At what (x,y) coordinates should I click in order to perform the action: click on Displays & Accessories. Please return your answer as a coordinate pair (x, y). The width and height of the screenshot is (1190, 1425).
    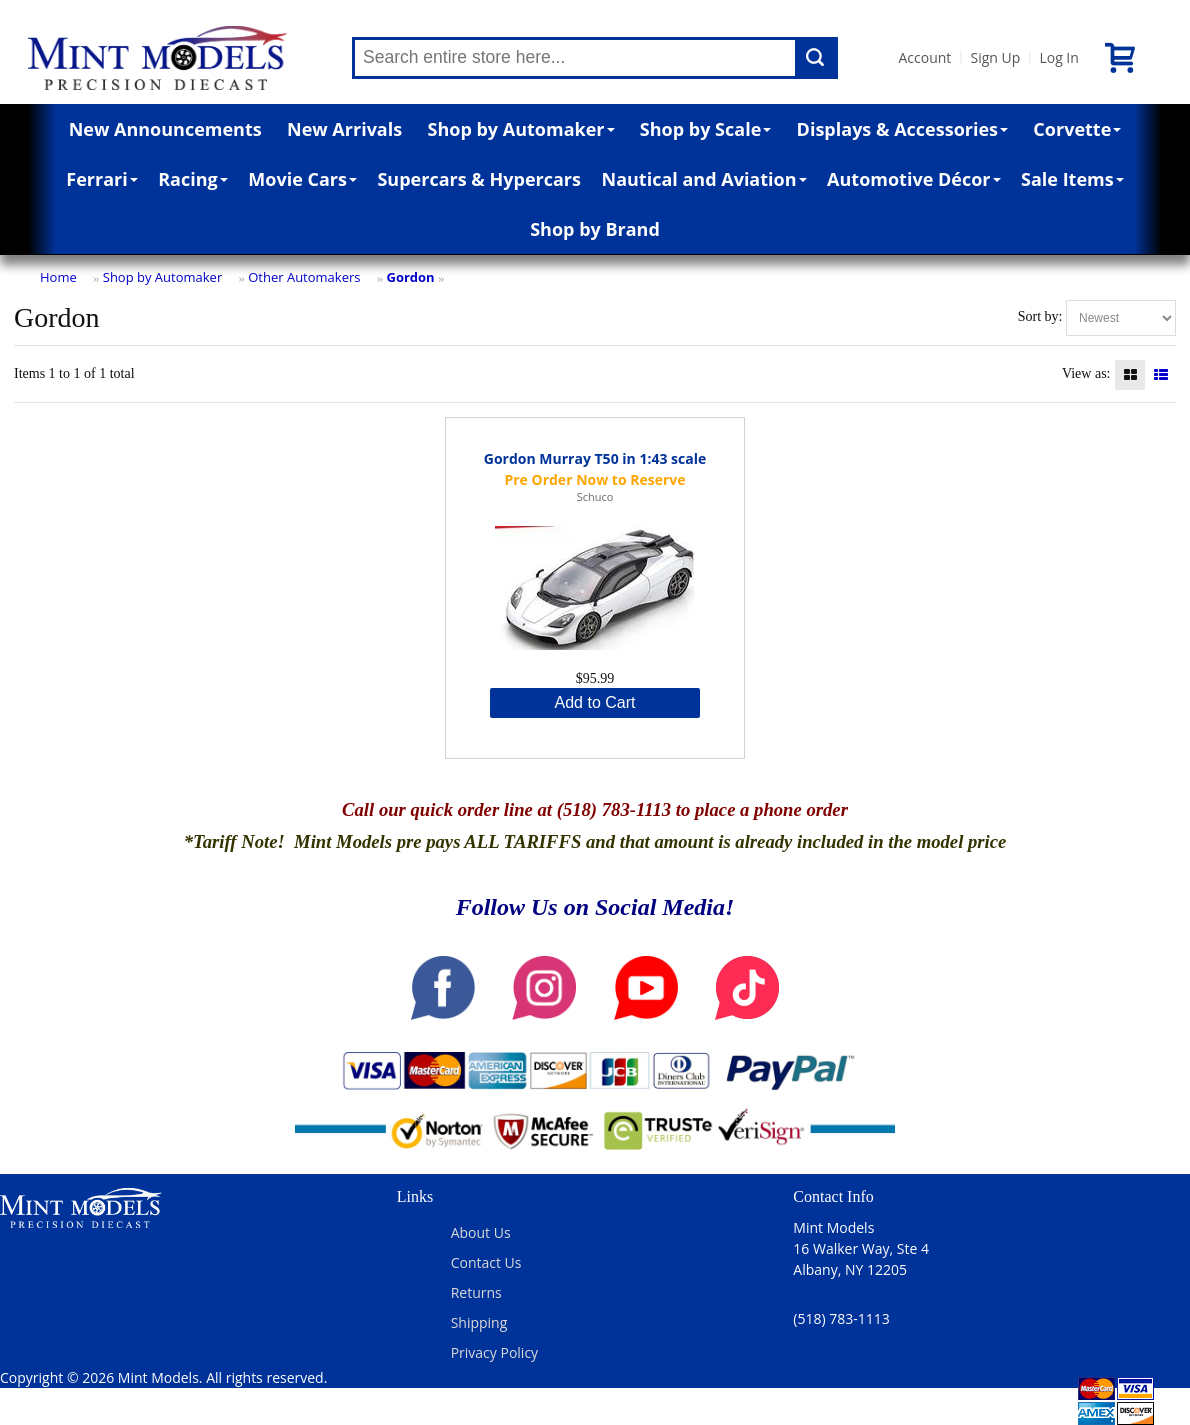
    Looking at the image, I should click on (902, 129).